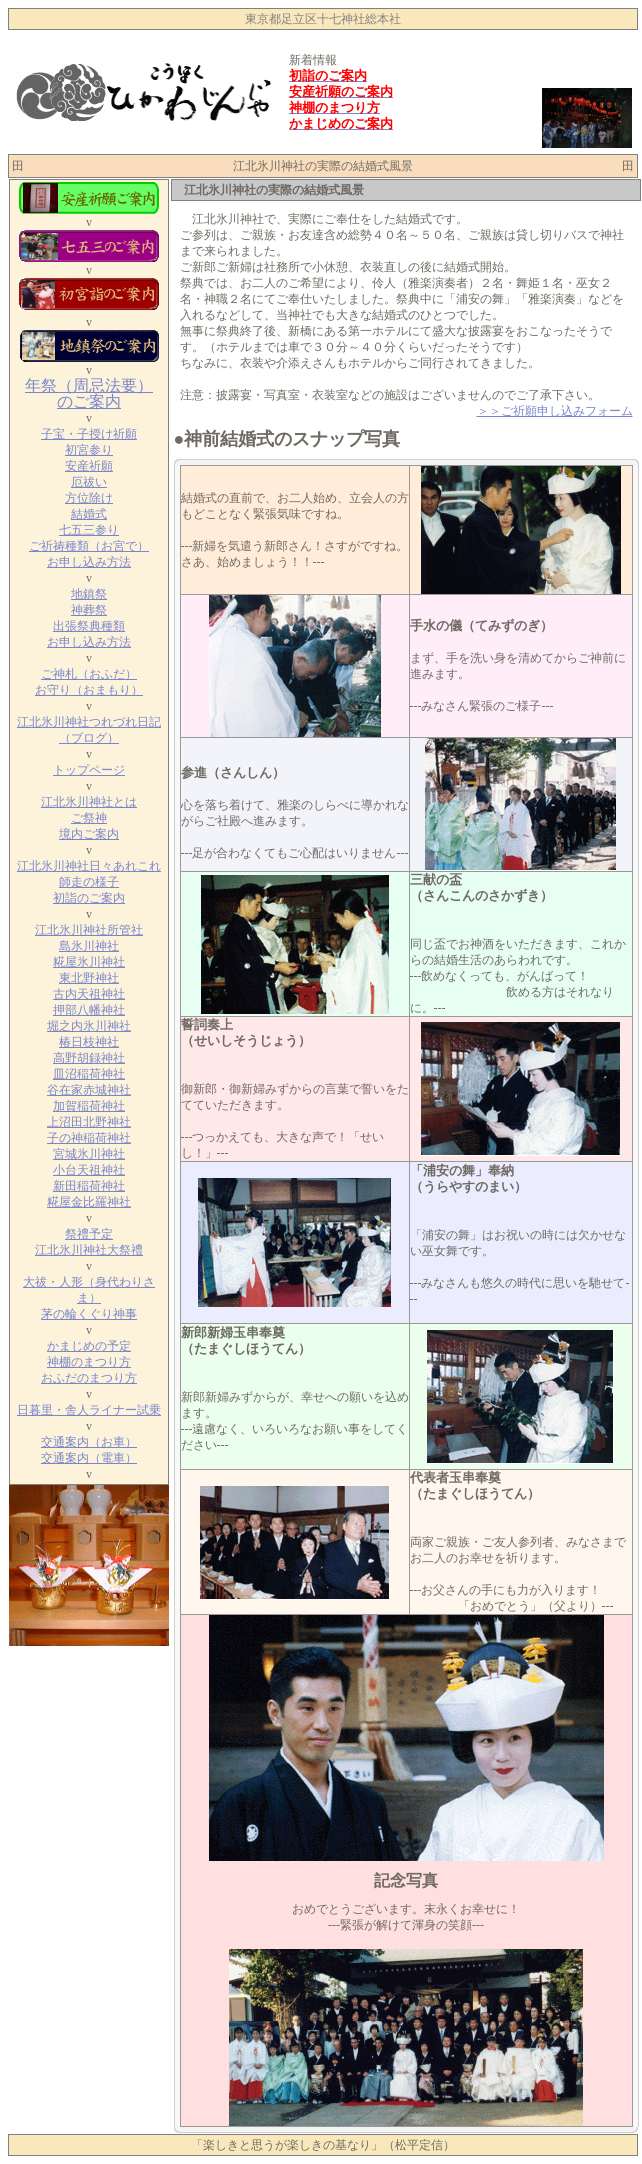 This screenshot has width=642, height=2164. I want to click on 交通案内（お車）, so click(89, 1442).